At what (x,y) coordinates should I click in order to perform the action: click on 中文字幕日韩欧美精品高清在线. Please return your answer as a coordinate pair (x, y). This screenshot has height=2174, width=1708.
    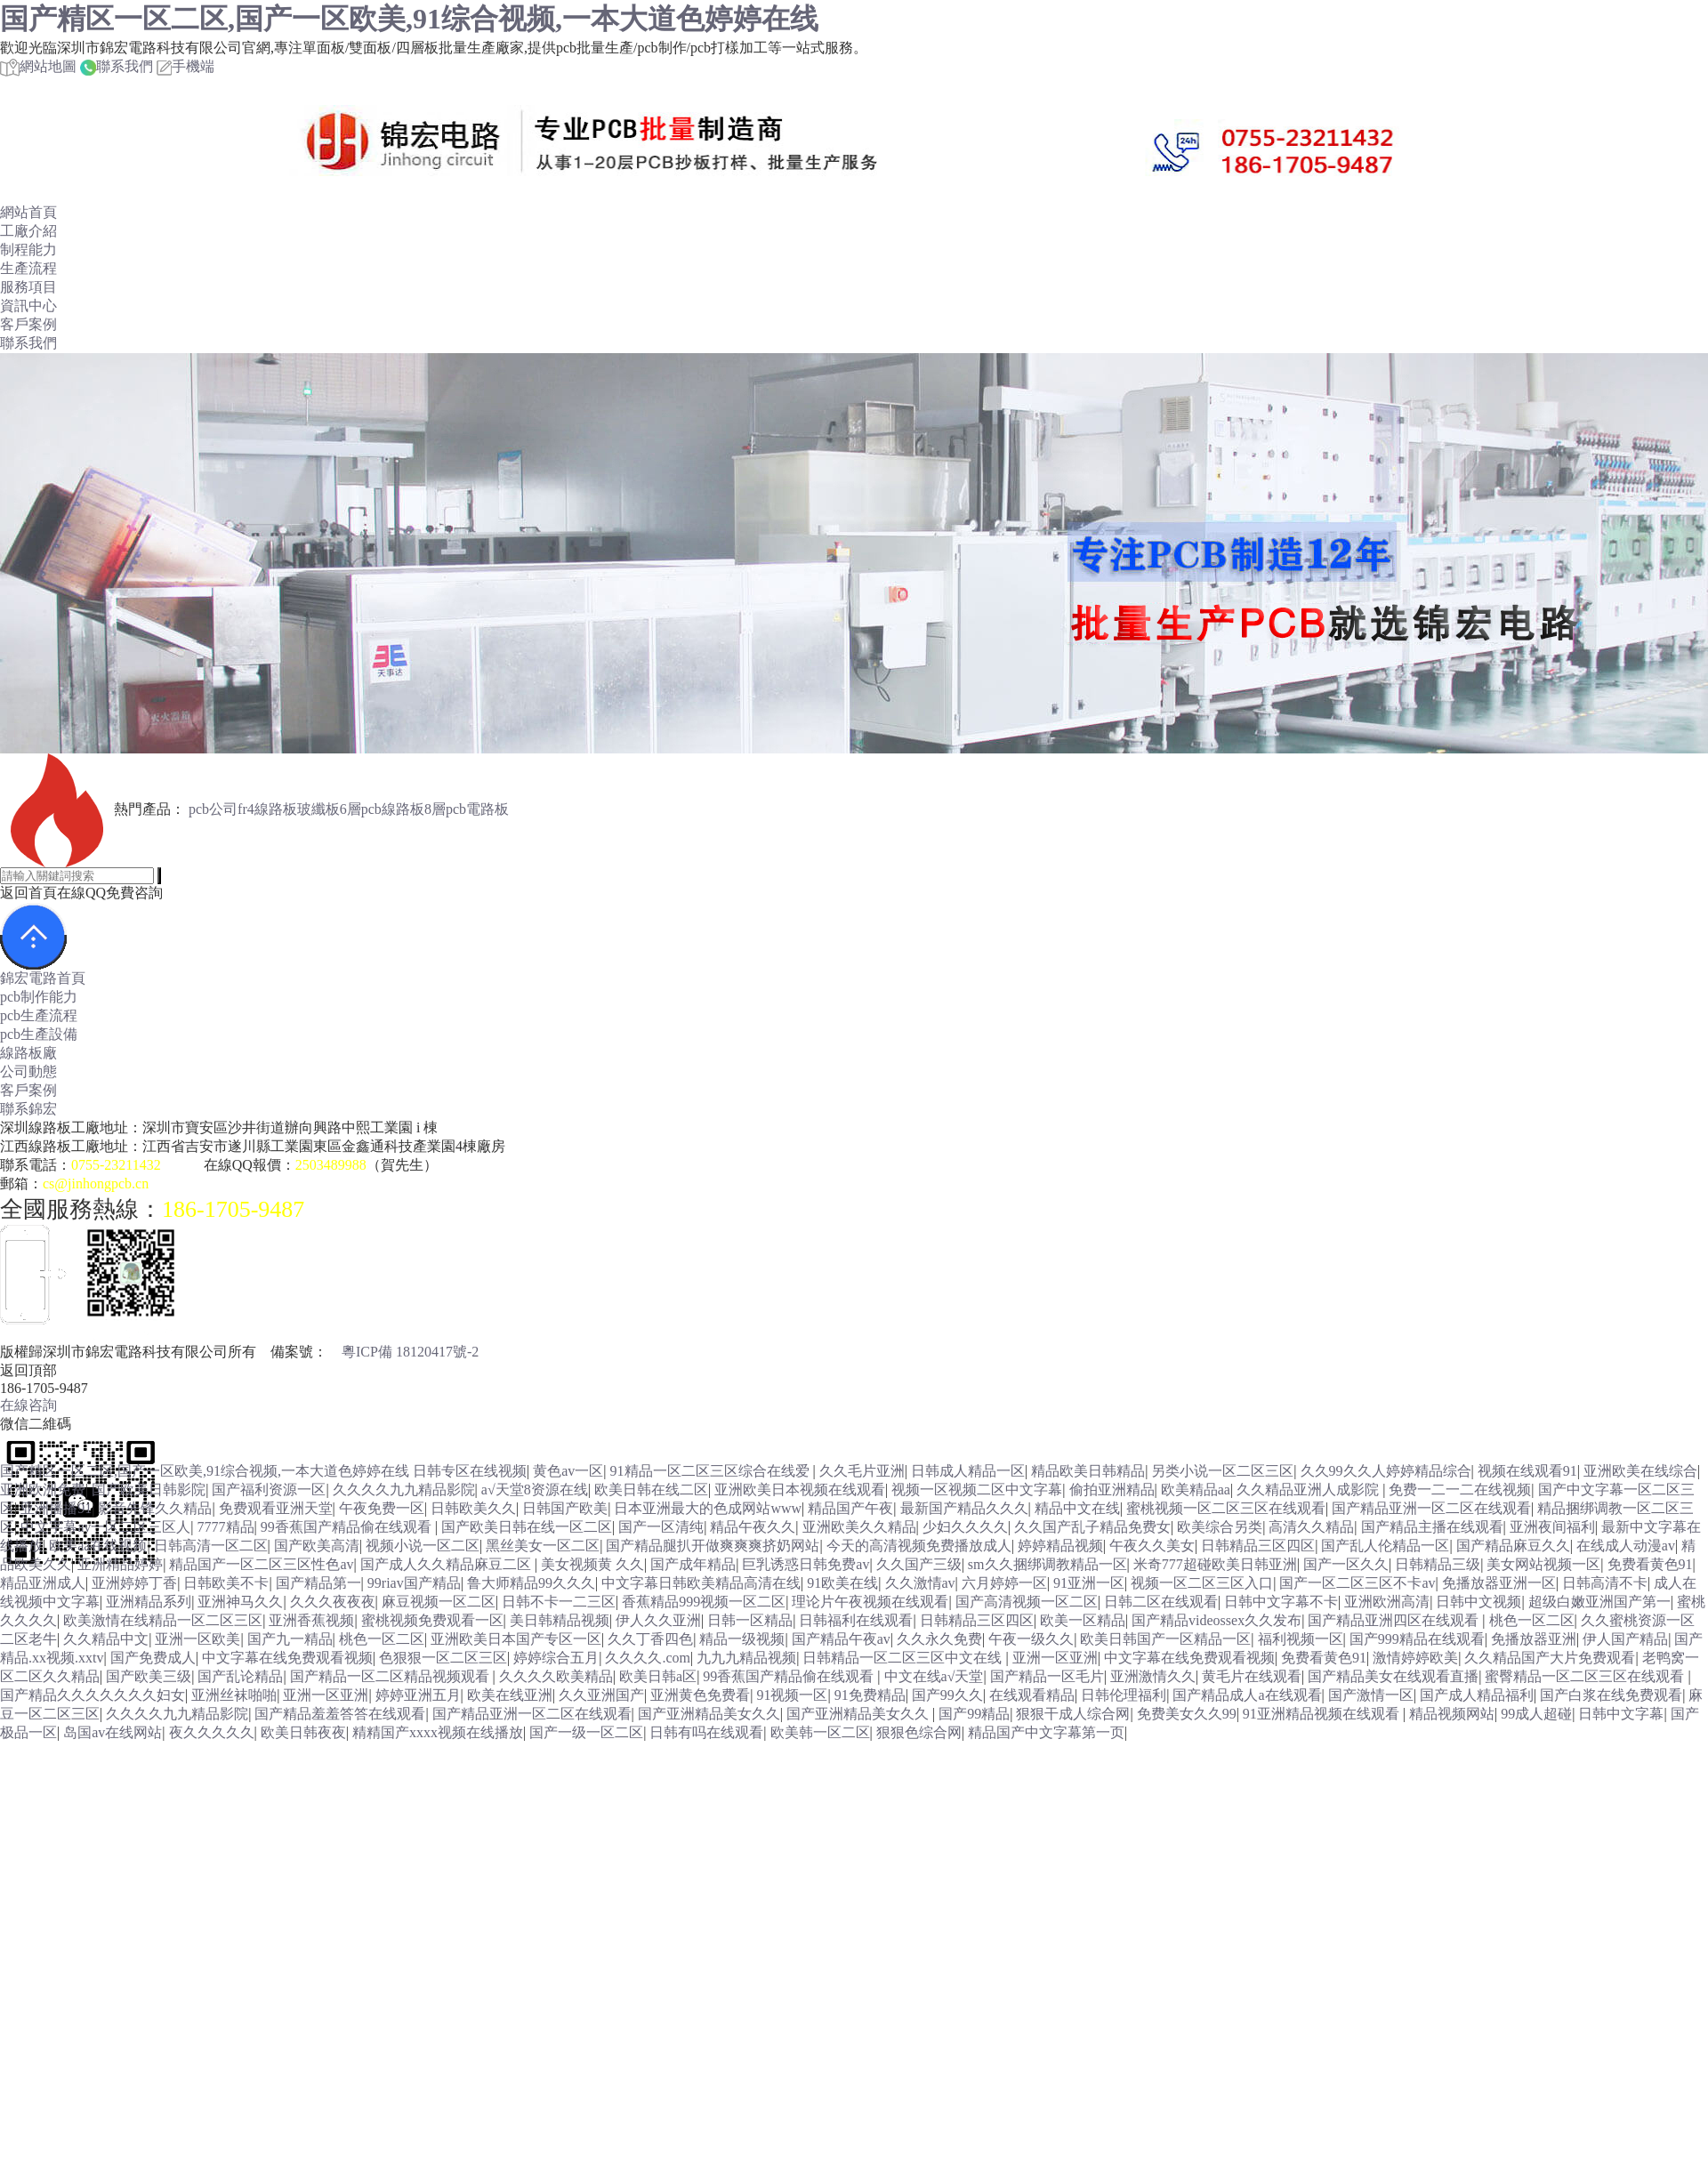
    Looking at the image, I should click on (701, 1582).